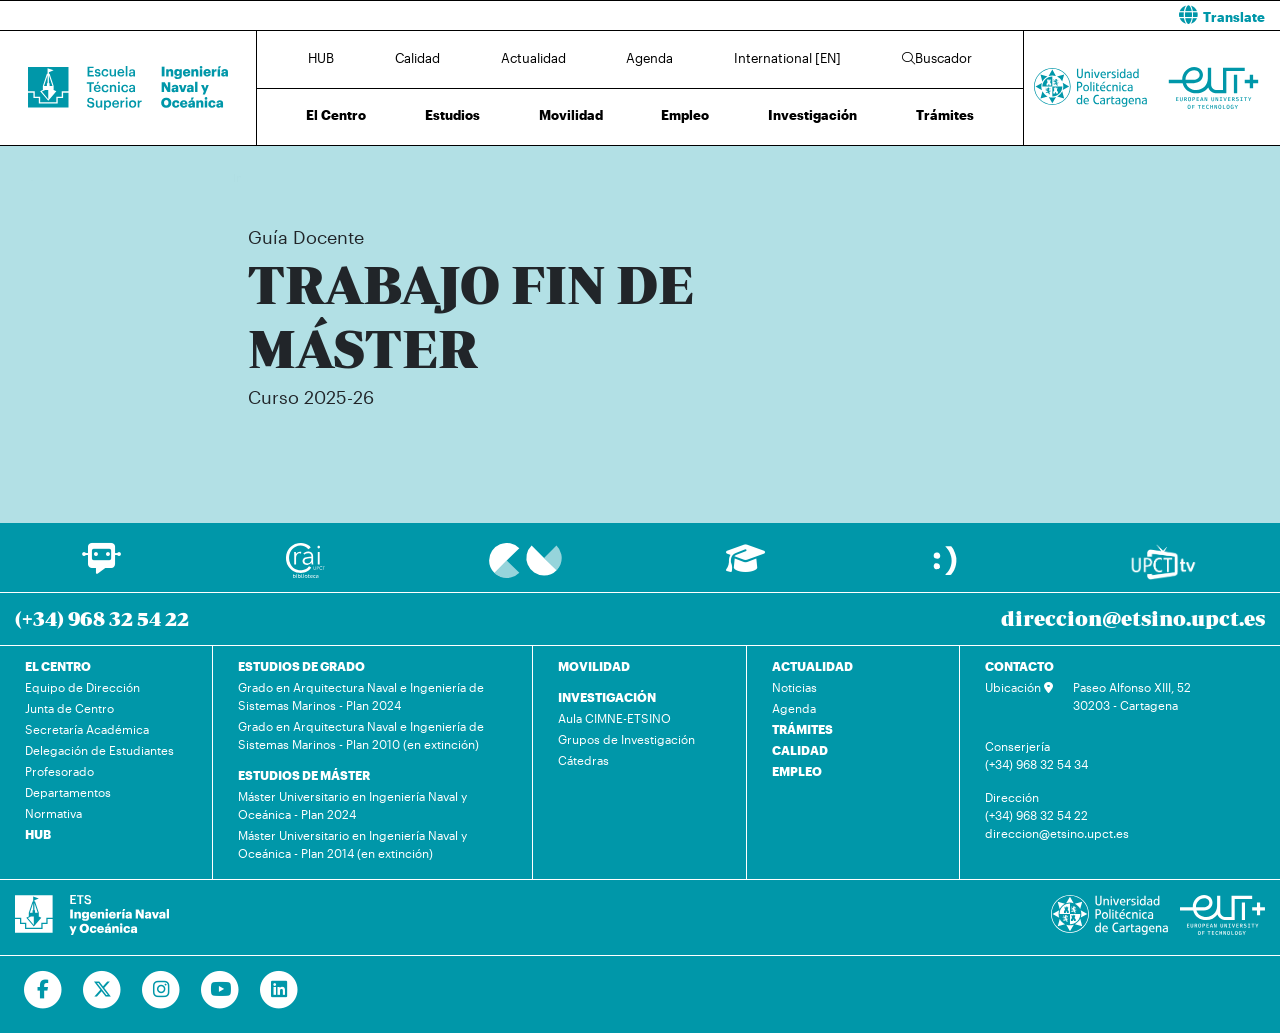 This screenshot has width=1280, height=1033. What do you see at coordinates (685, 115) in the screenshot?
I see `Empleo` at bounding box center [685, 115].